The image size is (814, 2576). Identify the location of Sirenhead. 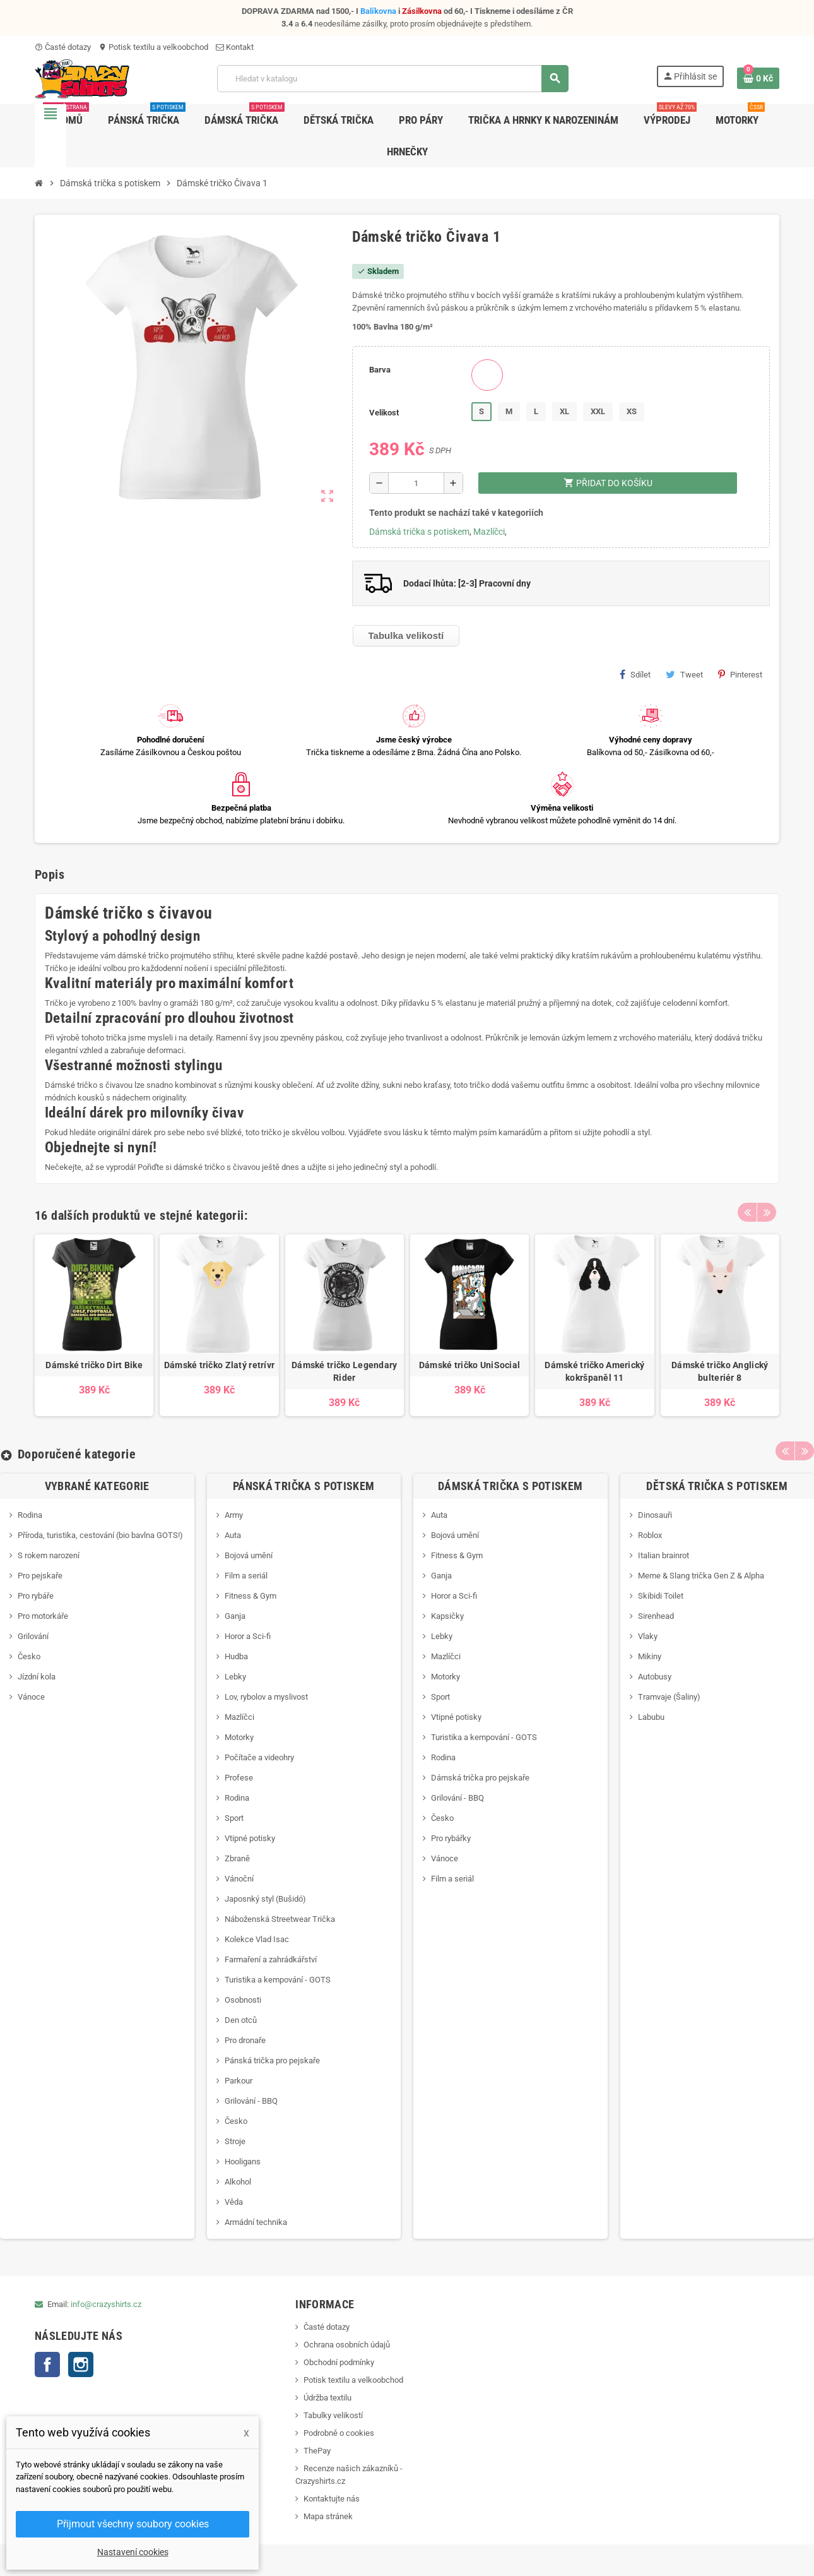
(656, 1616).